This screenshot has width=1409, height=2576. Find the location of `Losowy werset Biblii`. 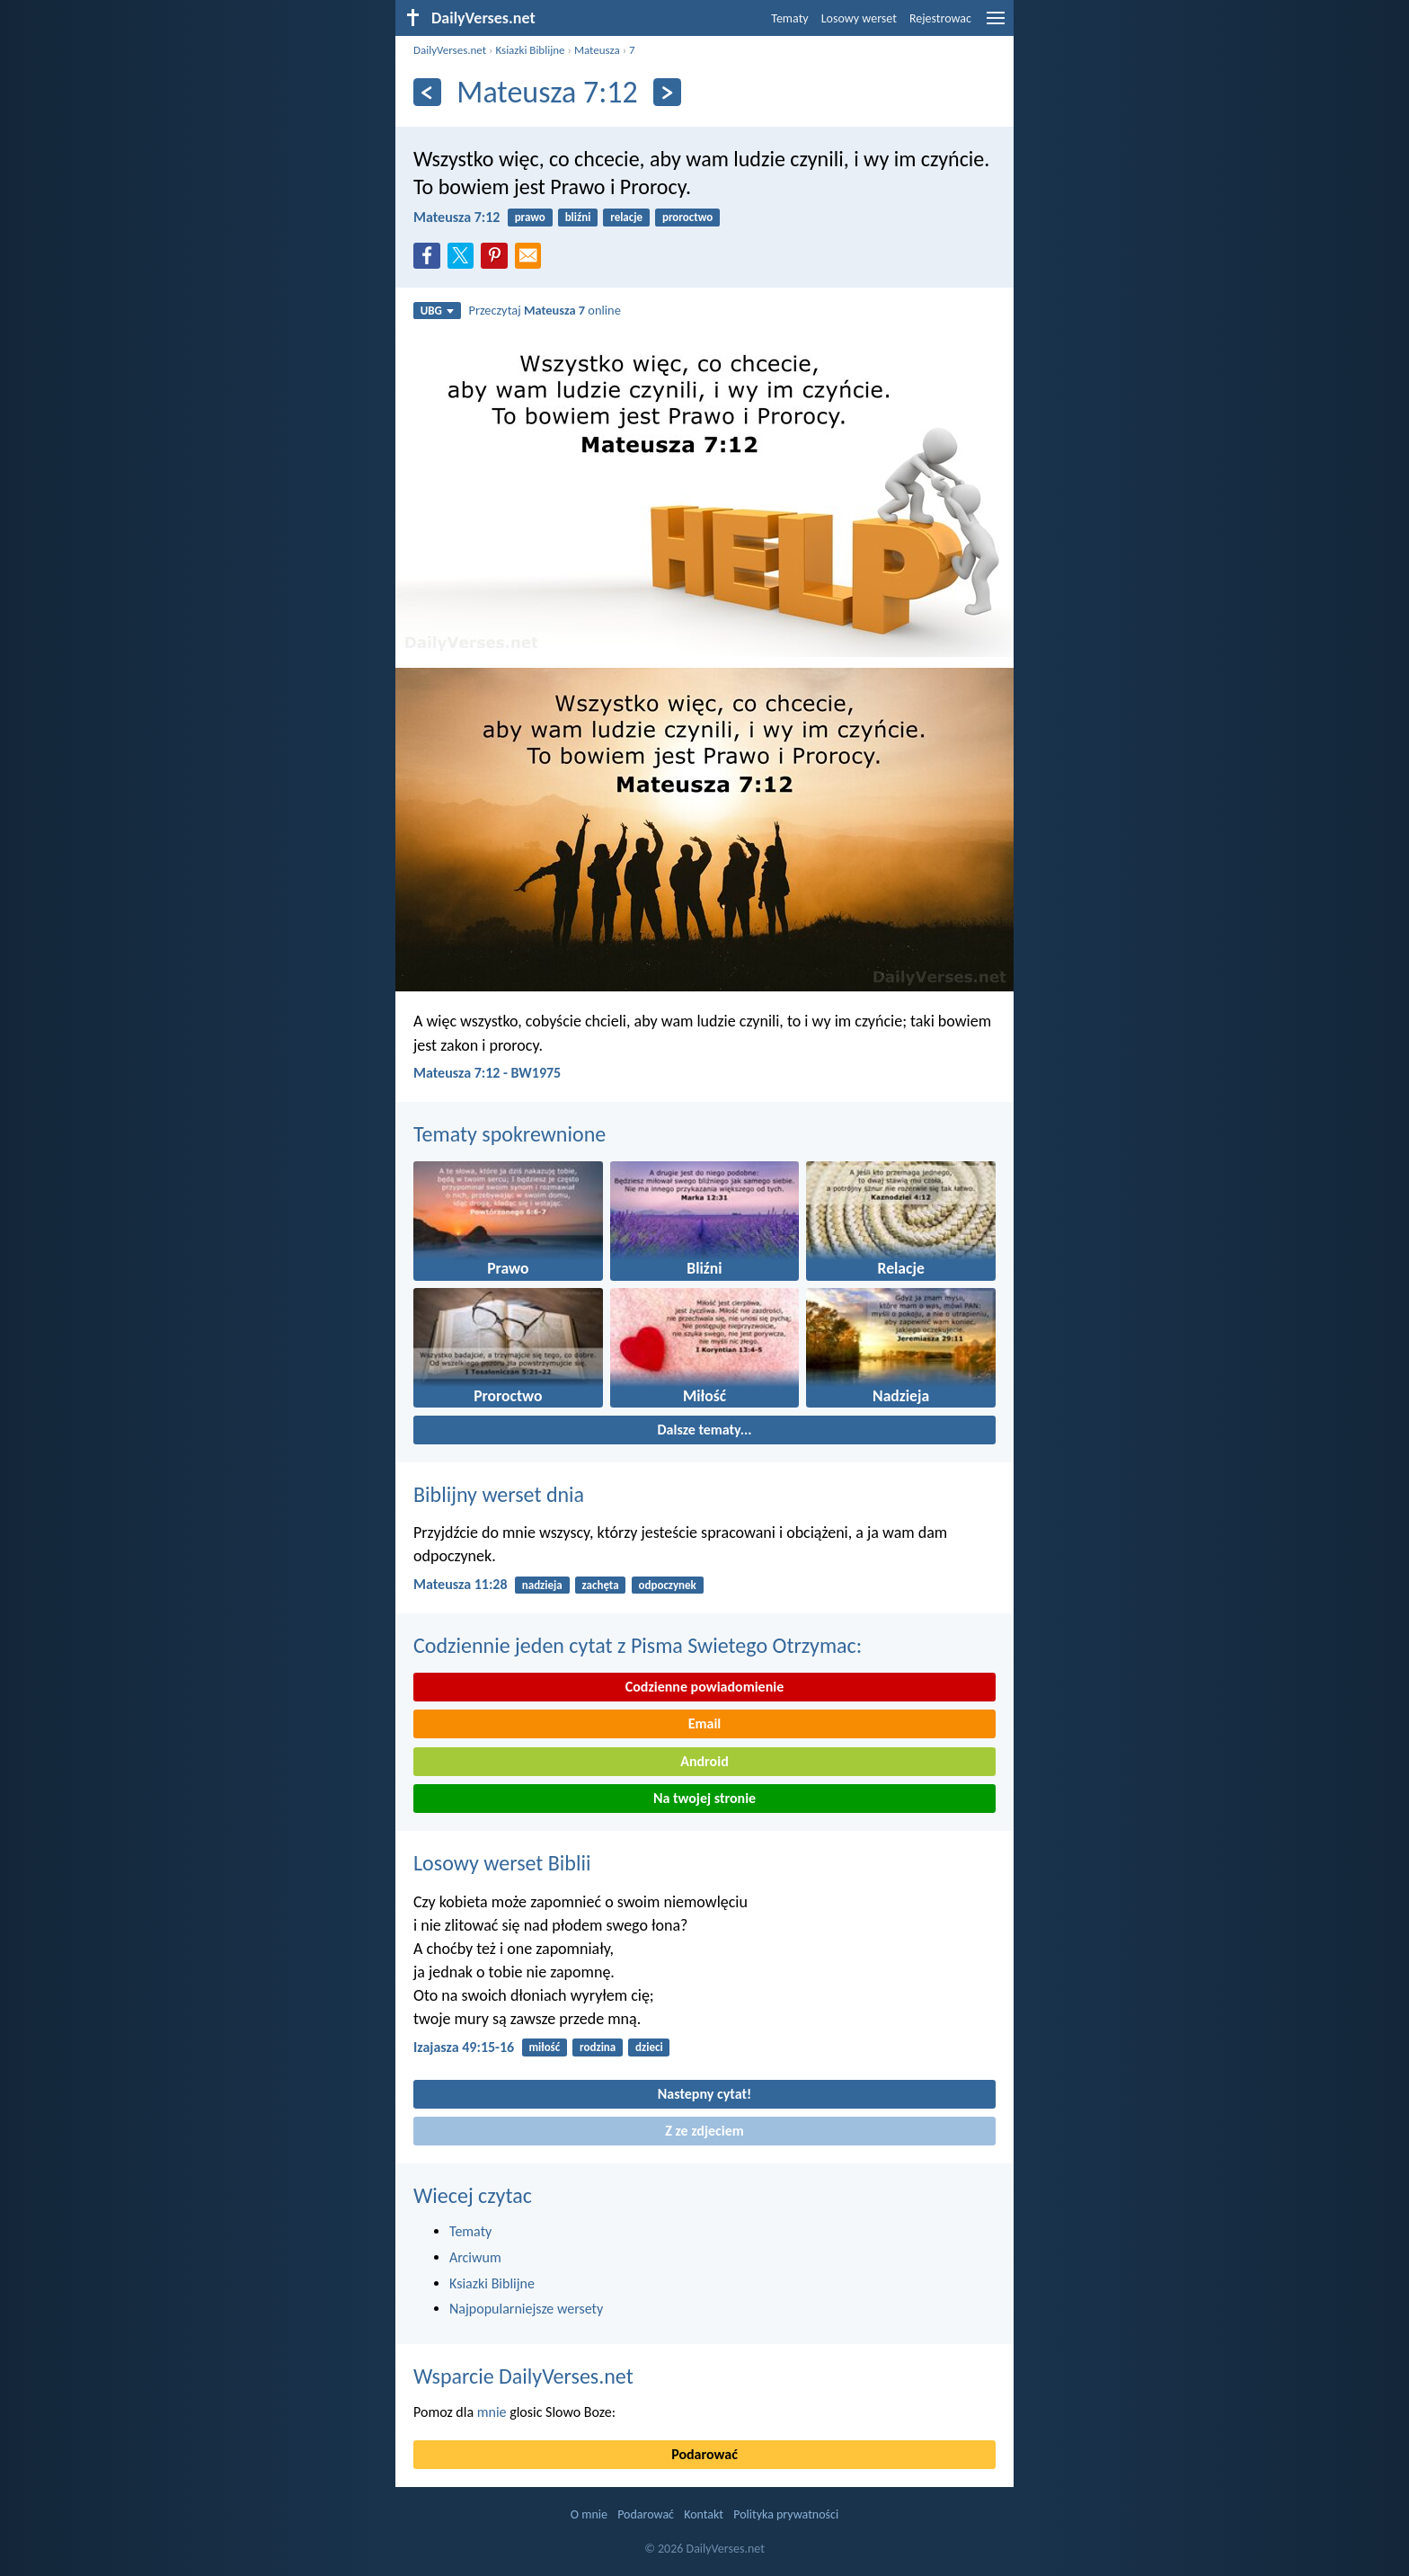

Losowy werset Biblii is located at coordinates (501, 1863).